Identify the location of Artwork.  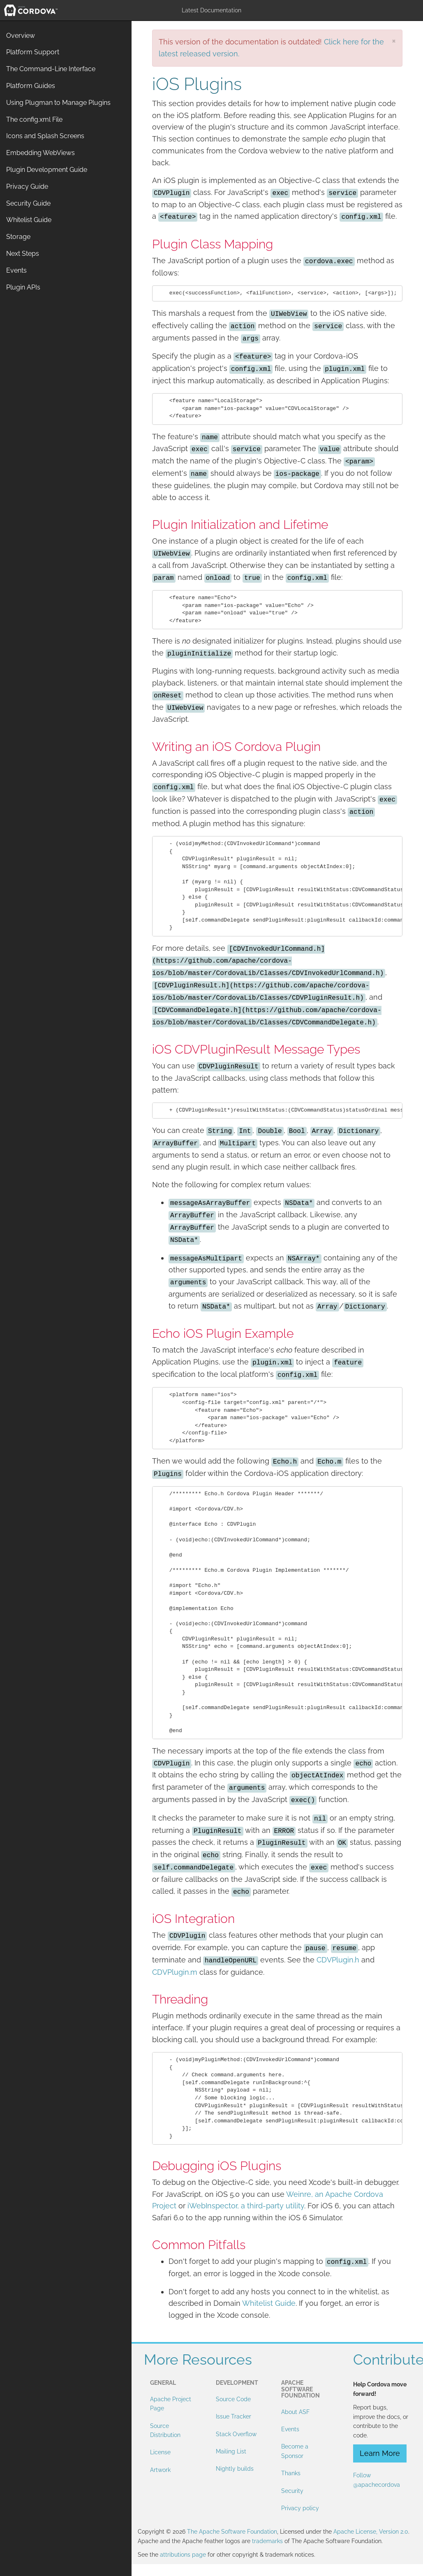
(160, 2470).